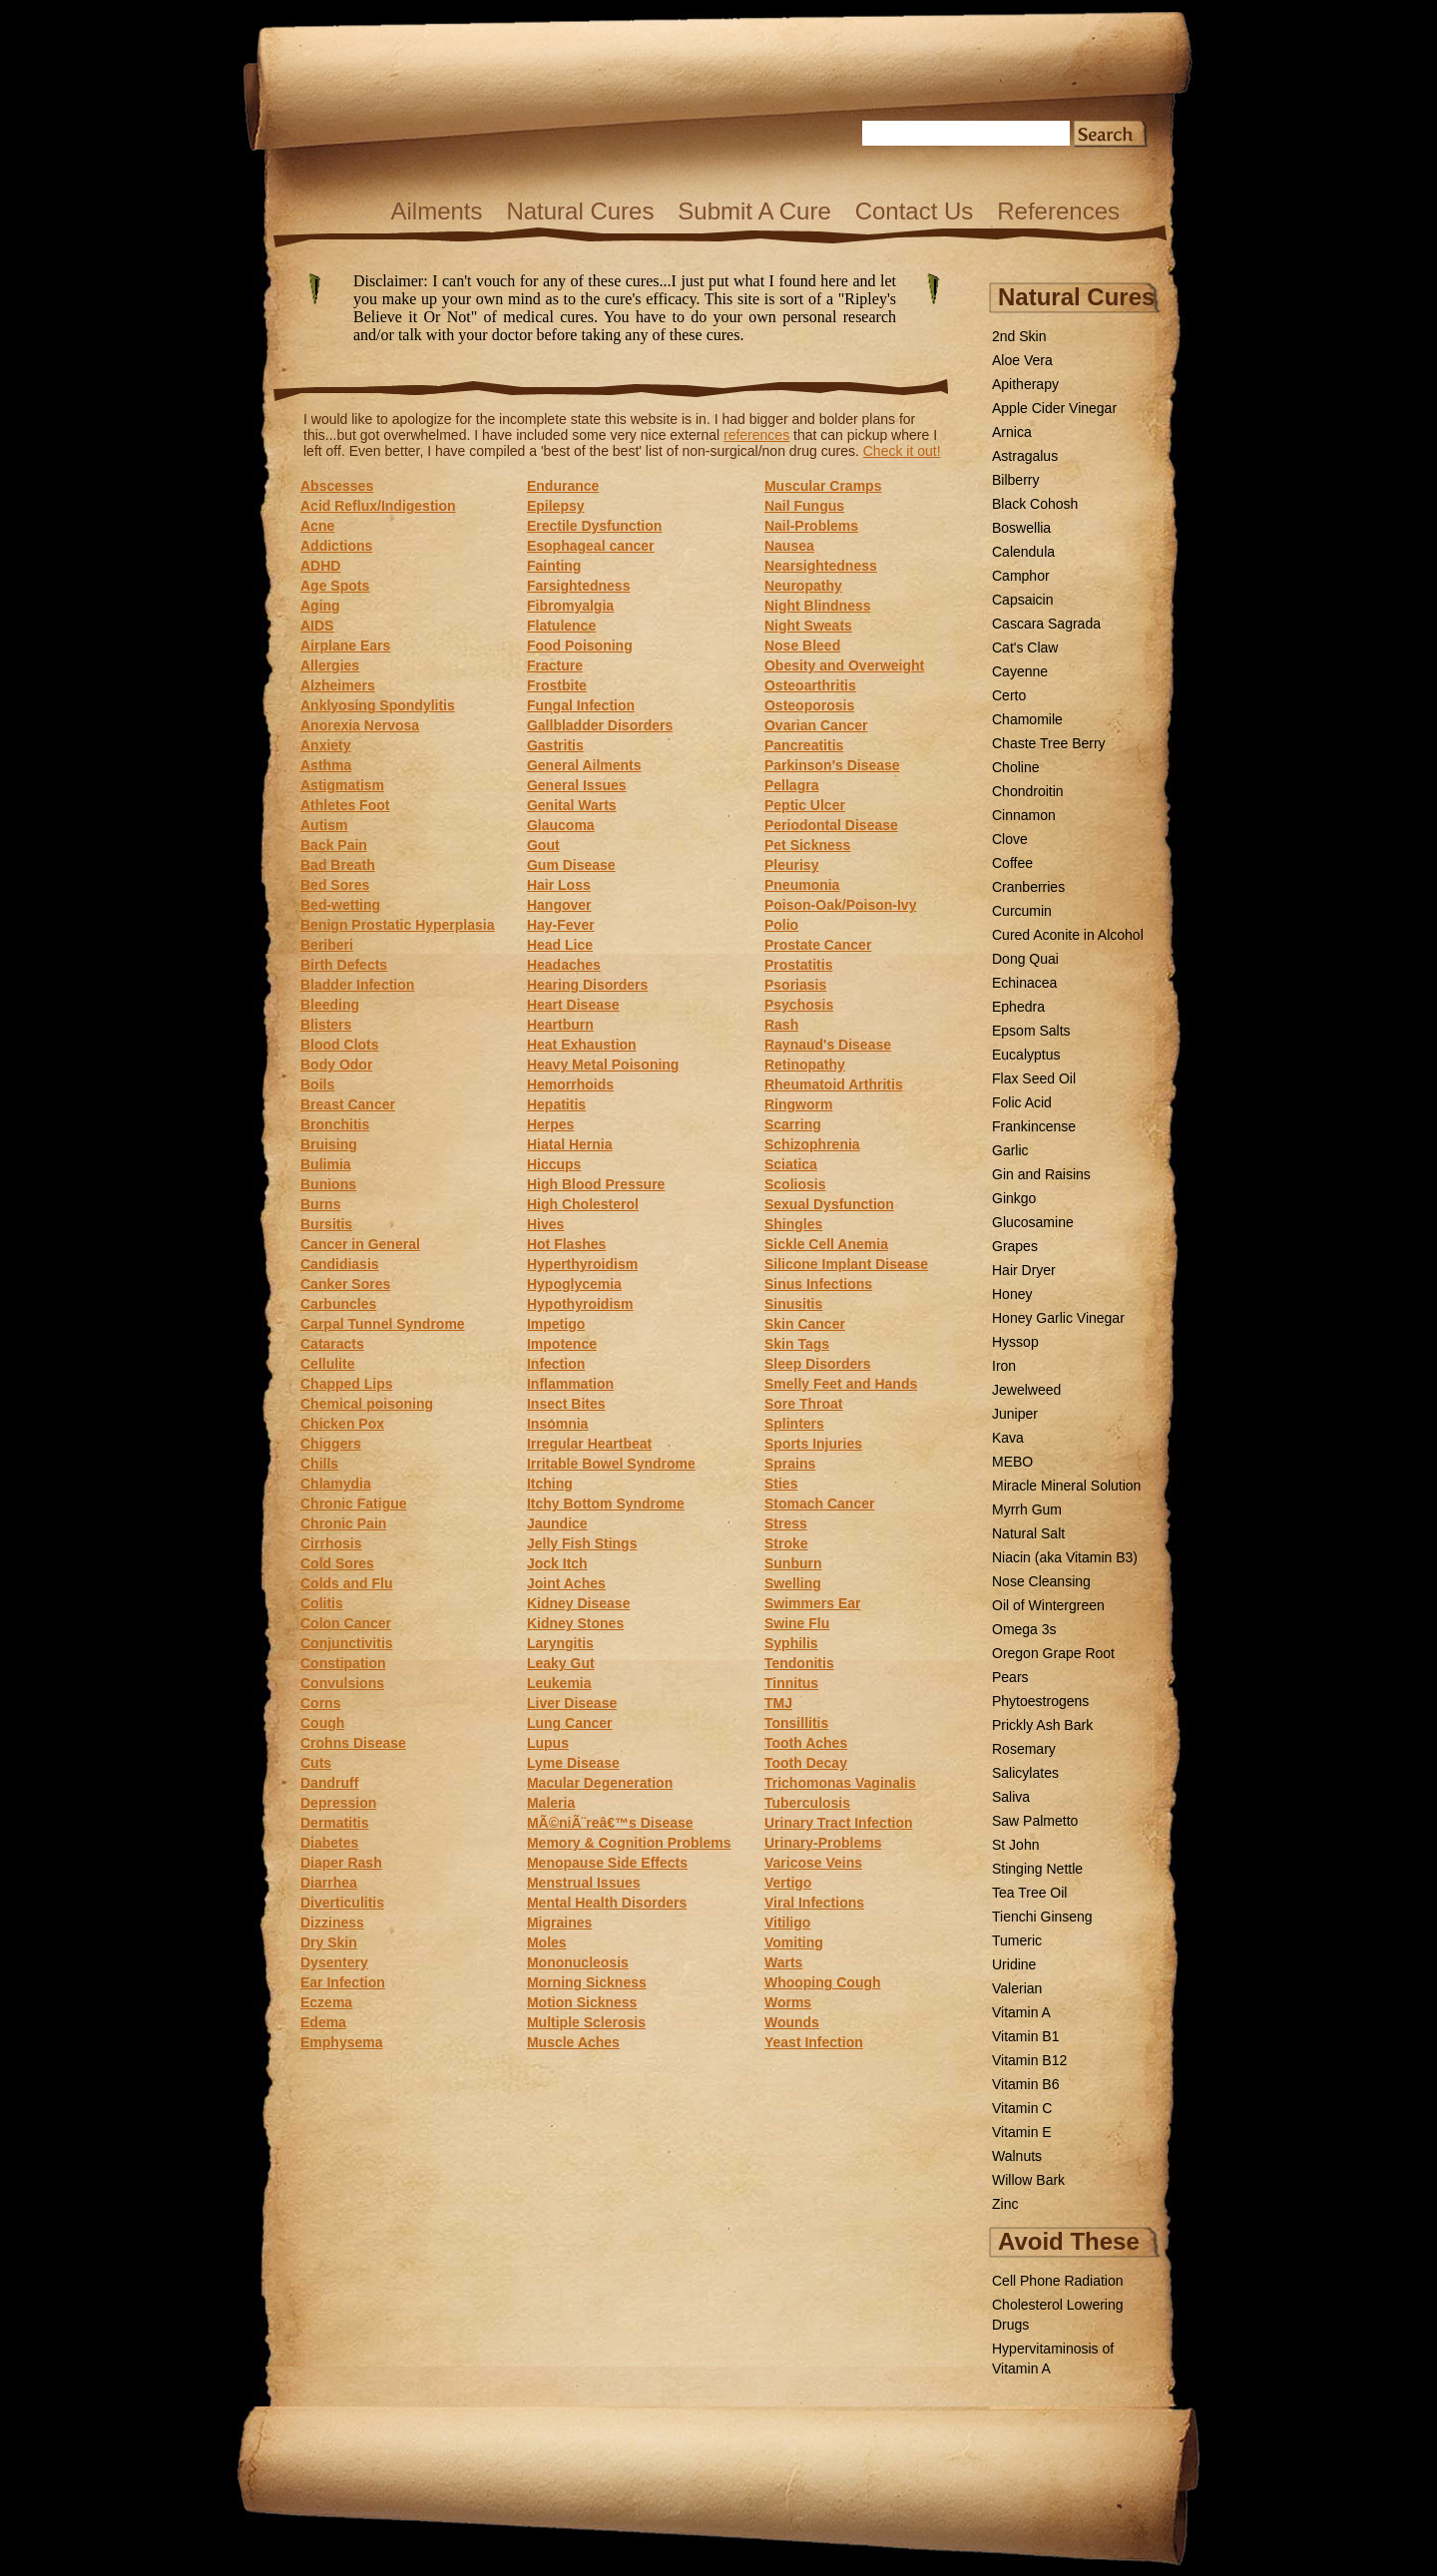 Image resolution: width=1437 pixels, height=2576 pixels. What do you see at coordinates (559, 905) in the screenshot?
I see `Hangover` at bounding box center [559, 905].